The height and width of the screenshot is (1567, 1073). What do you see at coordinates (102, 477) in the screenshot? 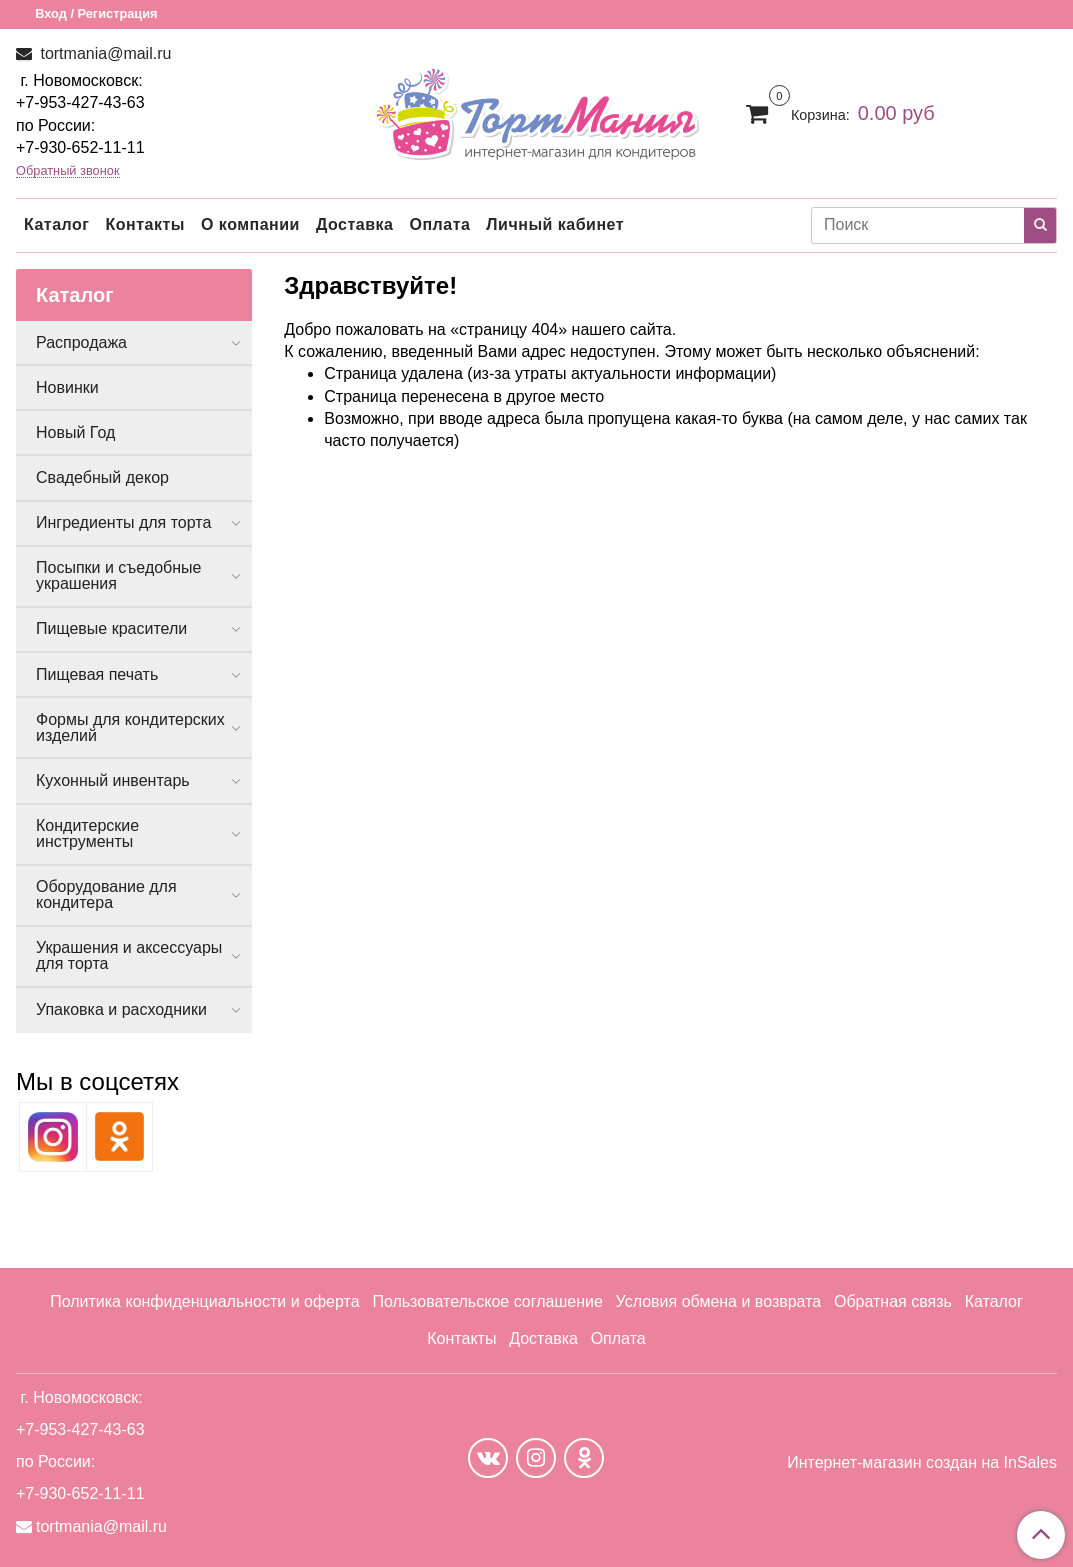
I see `Свадебный декор` at bounding box center [102, 477].